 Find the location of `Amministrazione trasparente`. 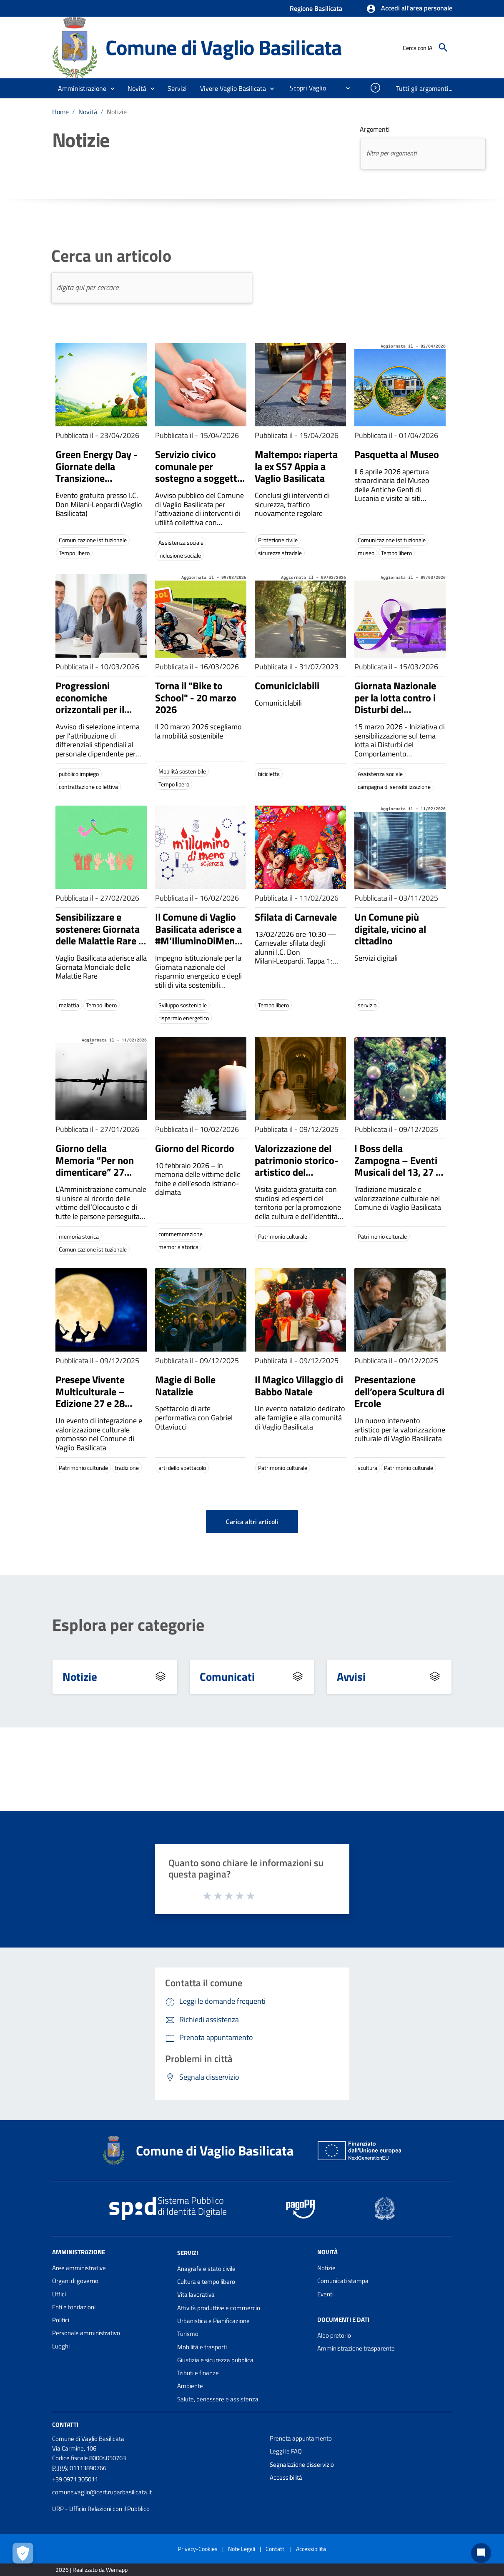

Amministrazione trasparente is located at coordinates (356, 2348).